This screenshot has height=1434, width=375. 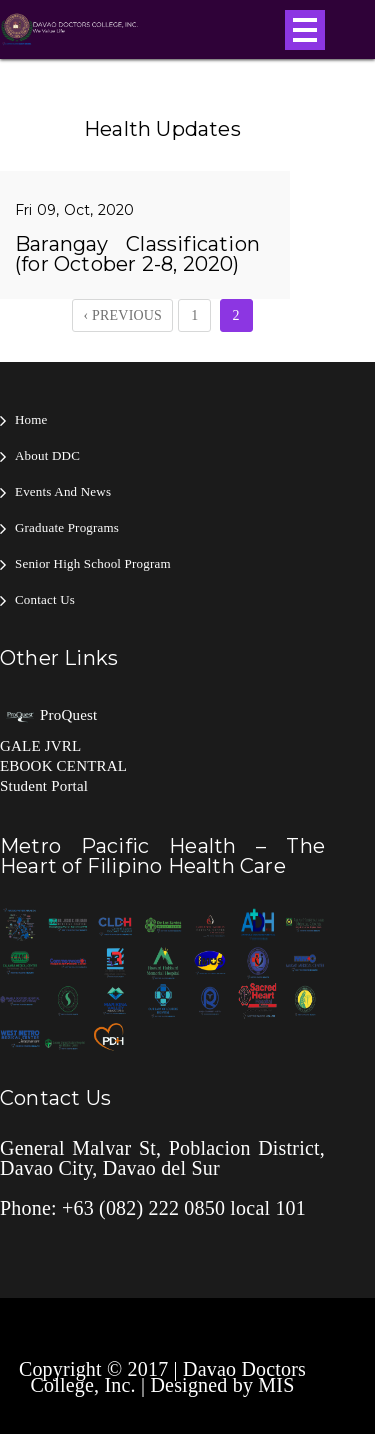 What do you see at coordinates (63, 491) in the screenshot?
I see `Events and News` at bounding box center [63, 491].